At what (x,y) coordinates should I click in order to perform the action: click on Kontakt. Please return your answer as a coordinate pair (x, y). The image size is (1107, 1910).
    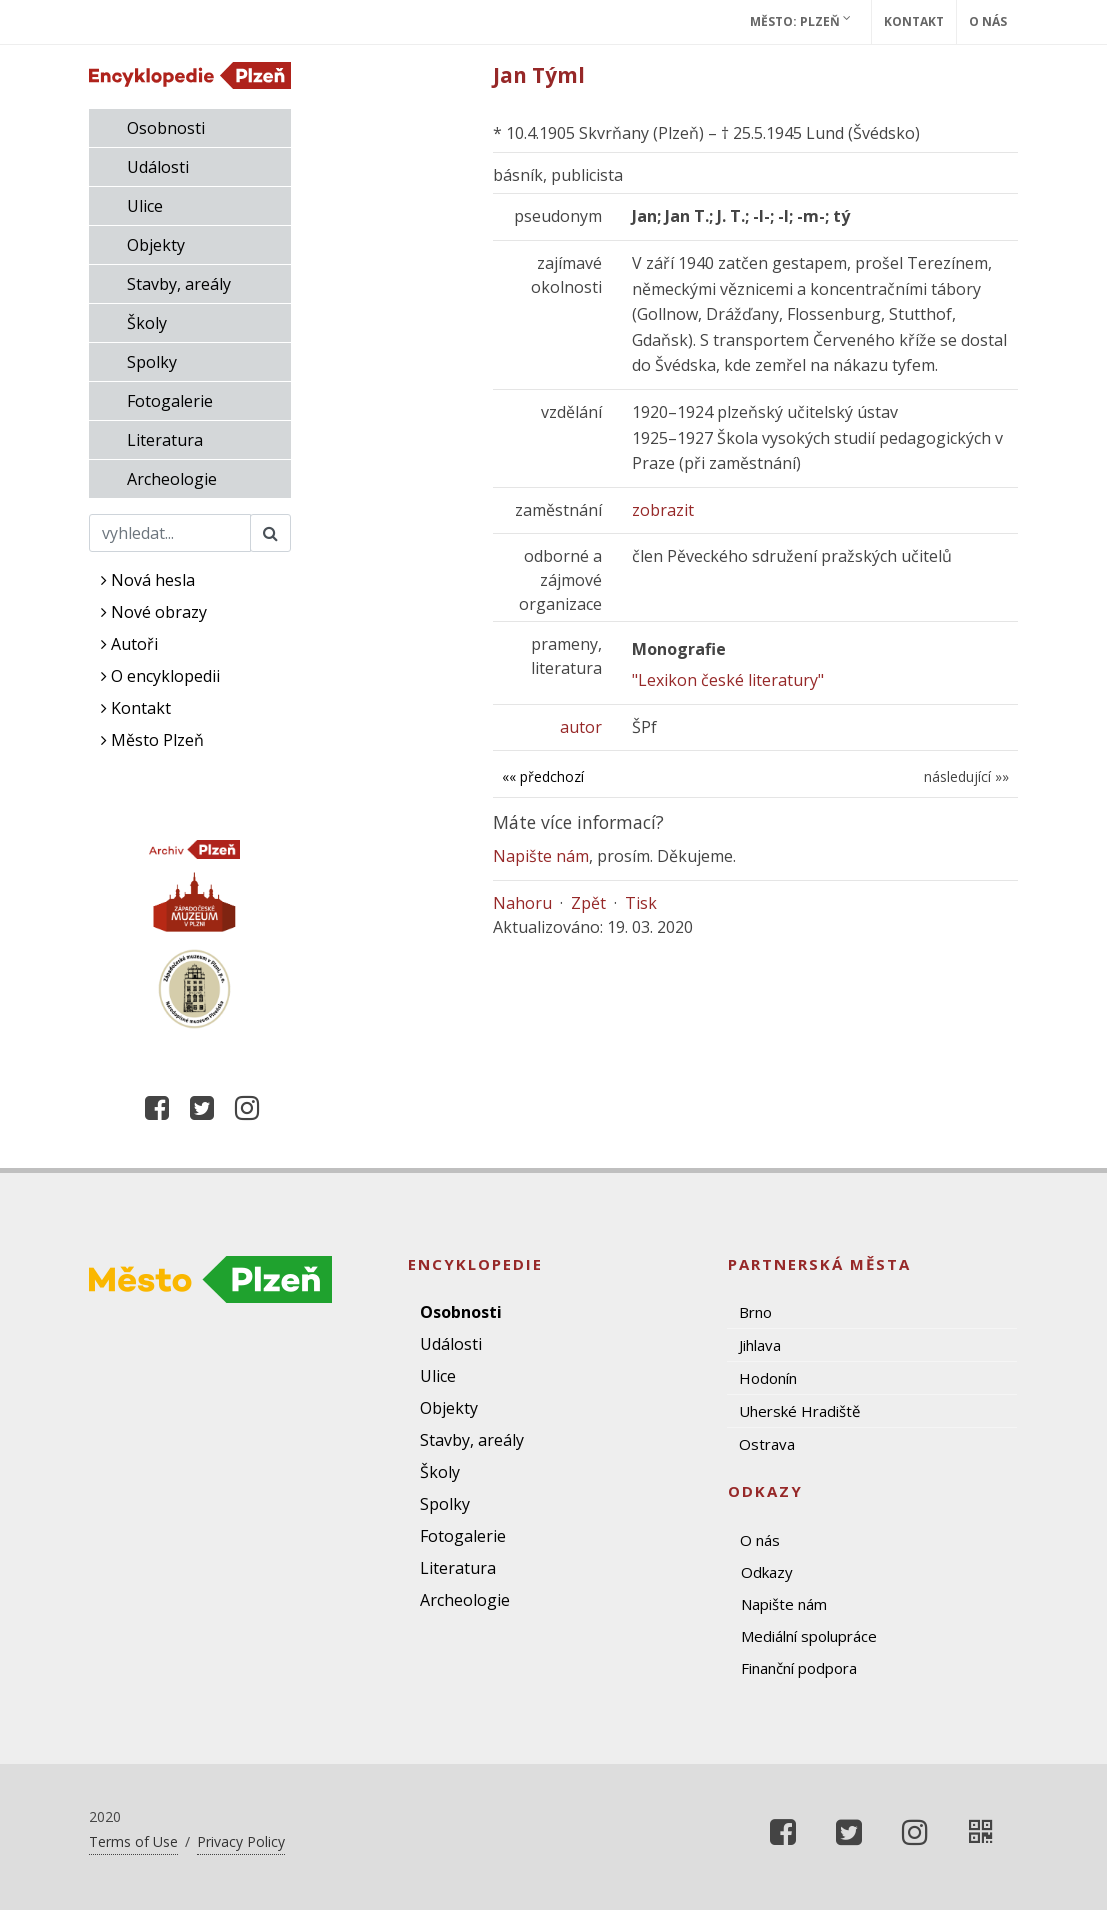
    Looking at the image, I should click on (914, 21).